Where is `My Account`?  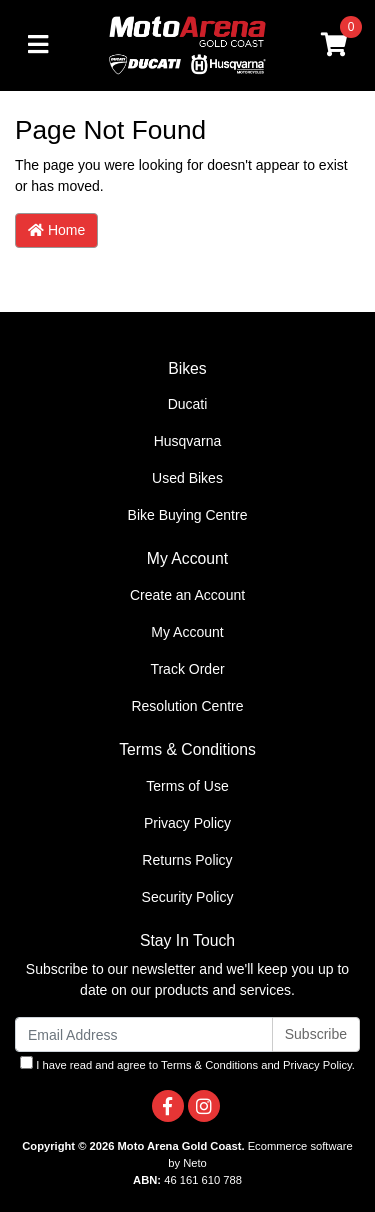 My Account is located at coordinates (187, 632).